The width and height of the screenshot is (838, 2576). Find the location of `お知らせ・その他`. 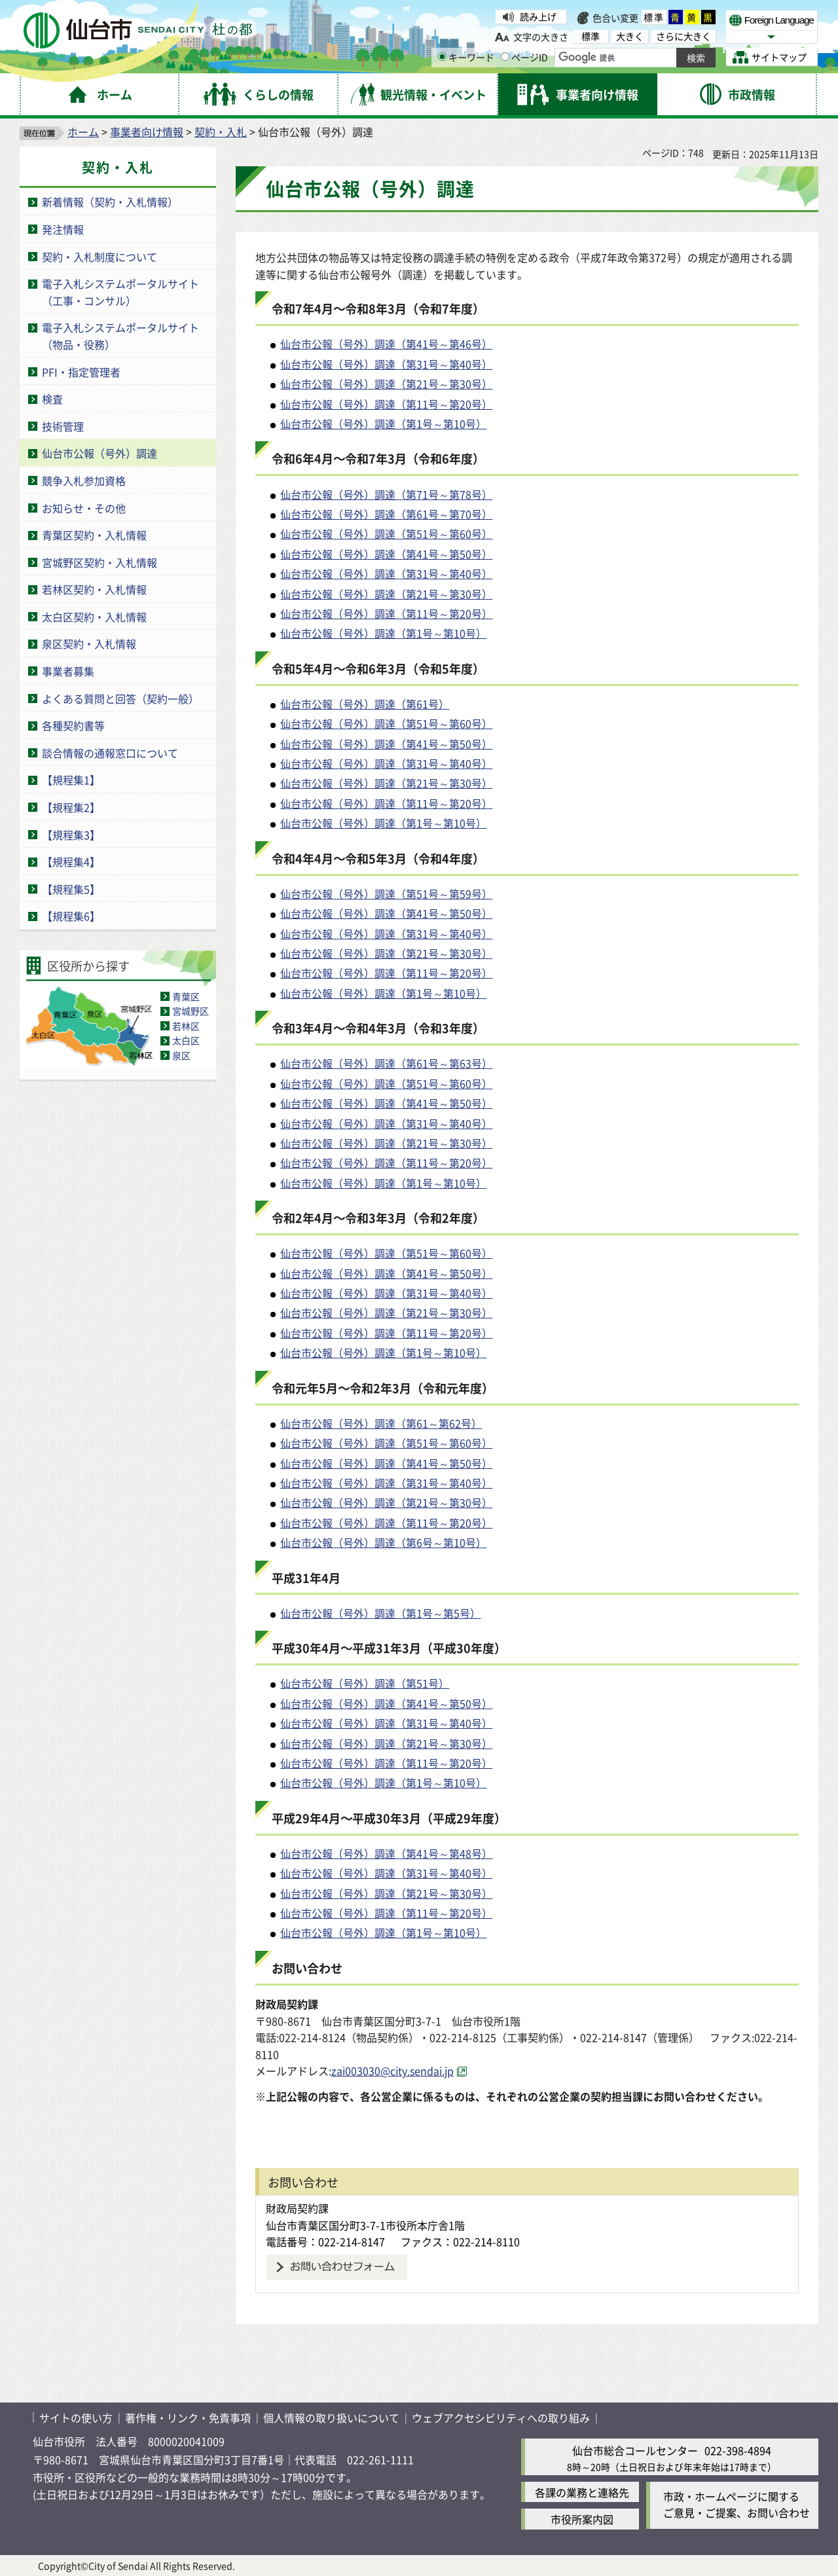

お知らせ・その他 is located at coordinates (84, 508).